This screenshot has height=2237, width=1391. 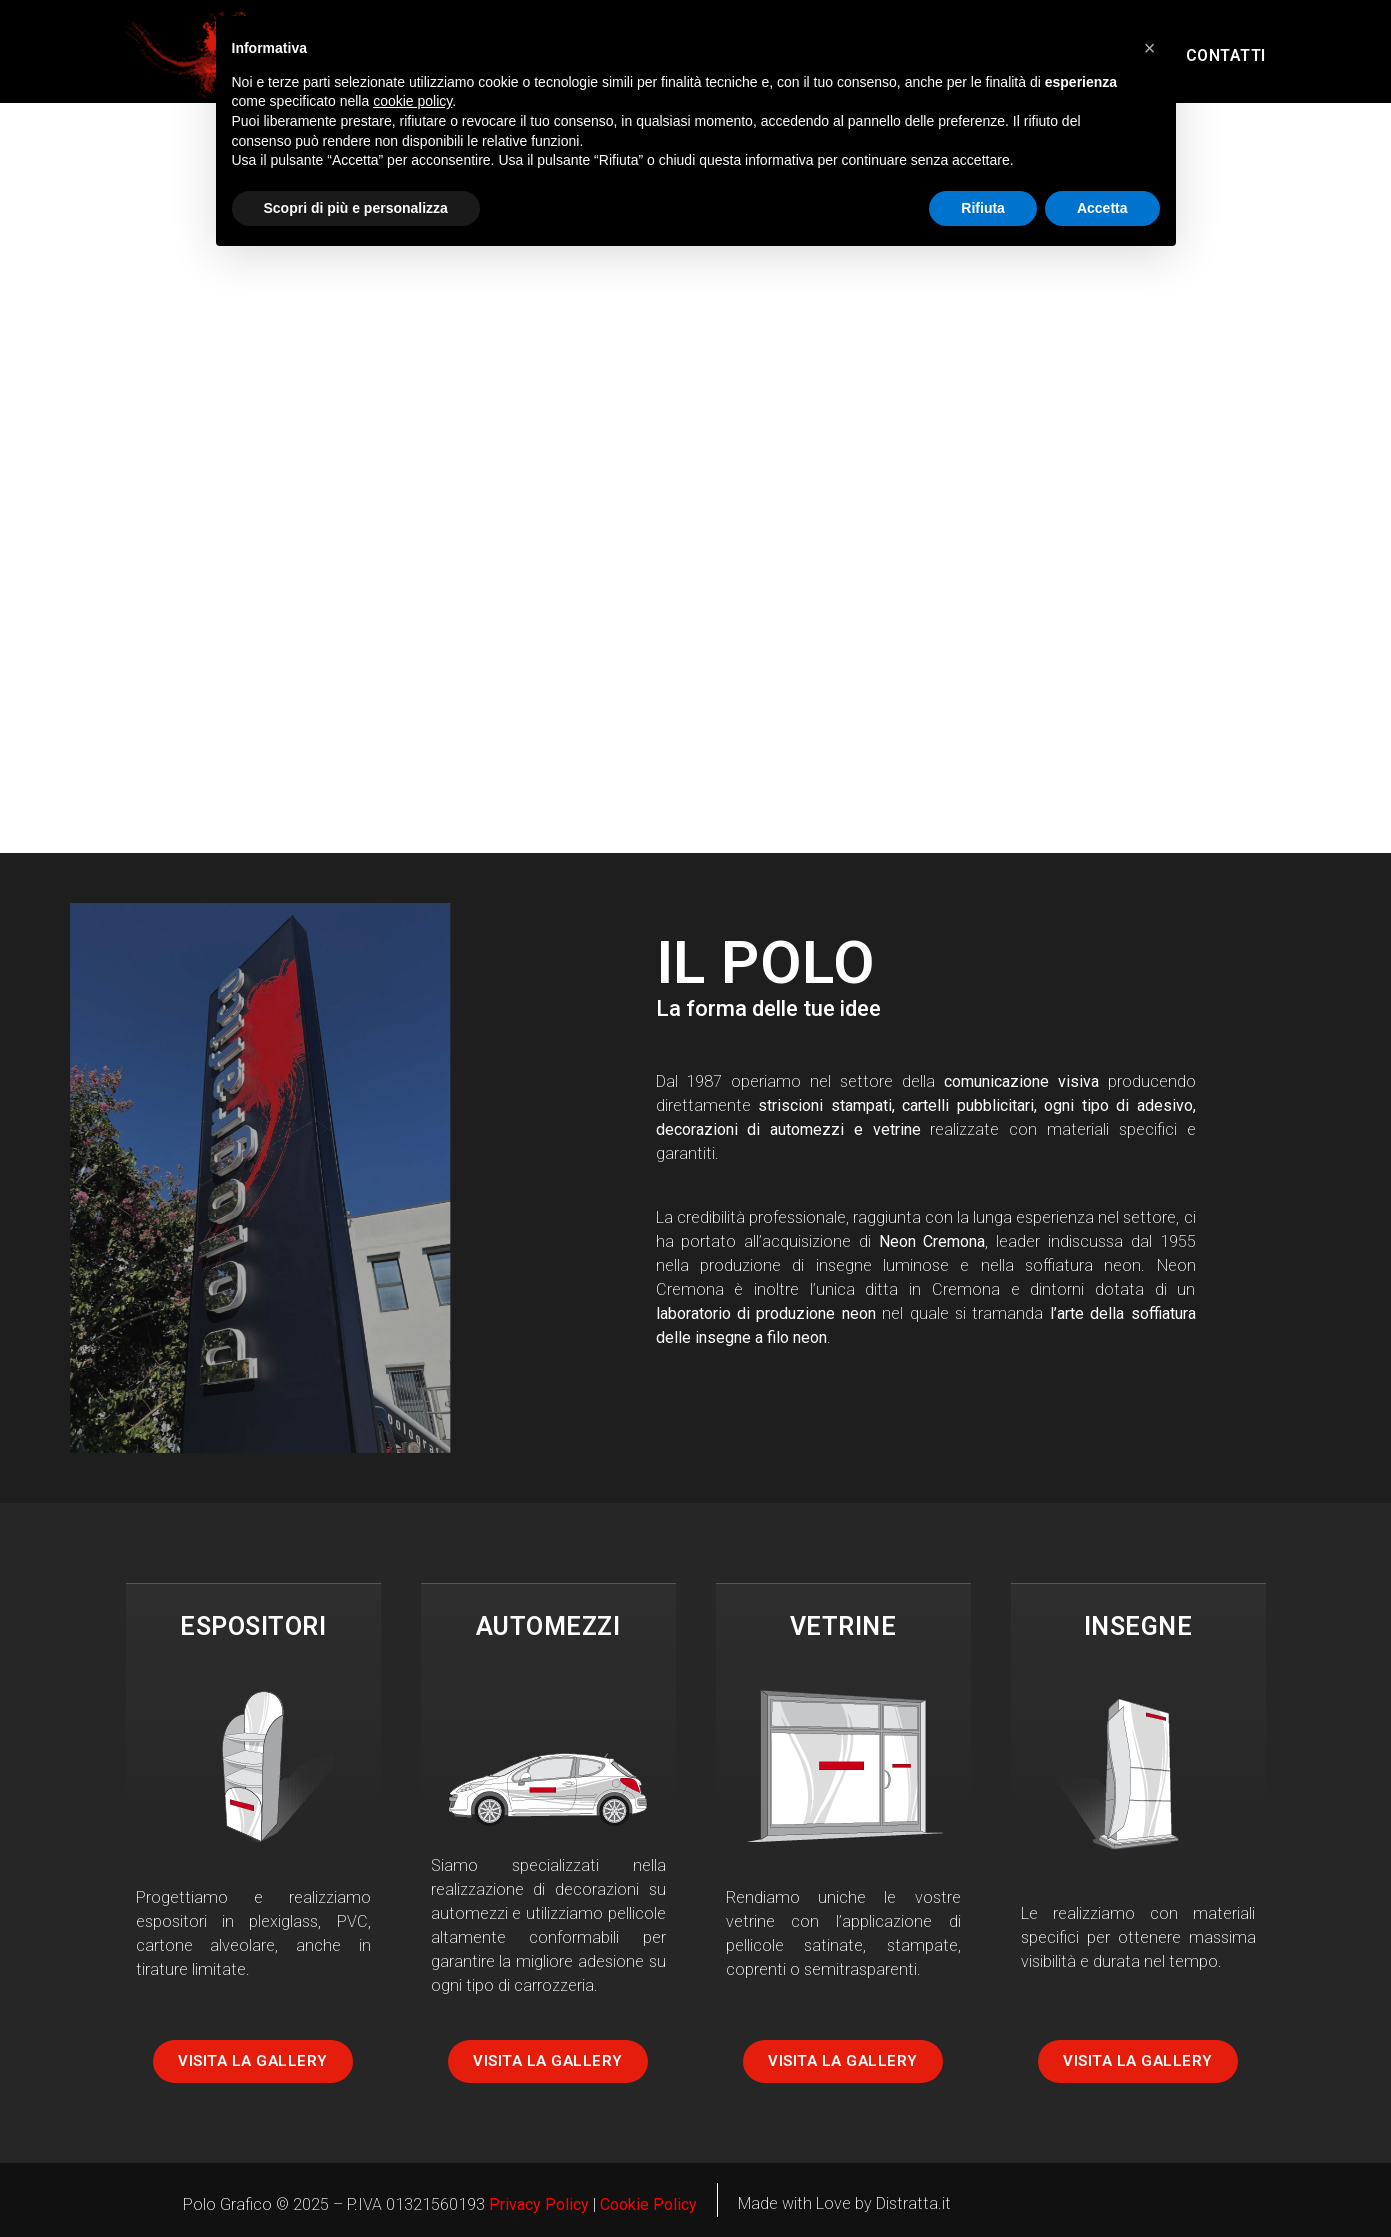 I want to click on 01321560193, so click(x=435, y=2204).